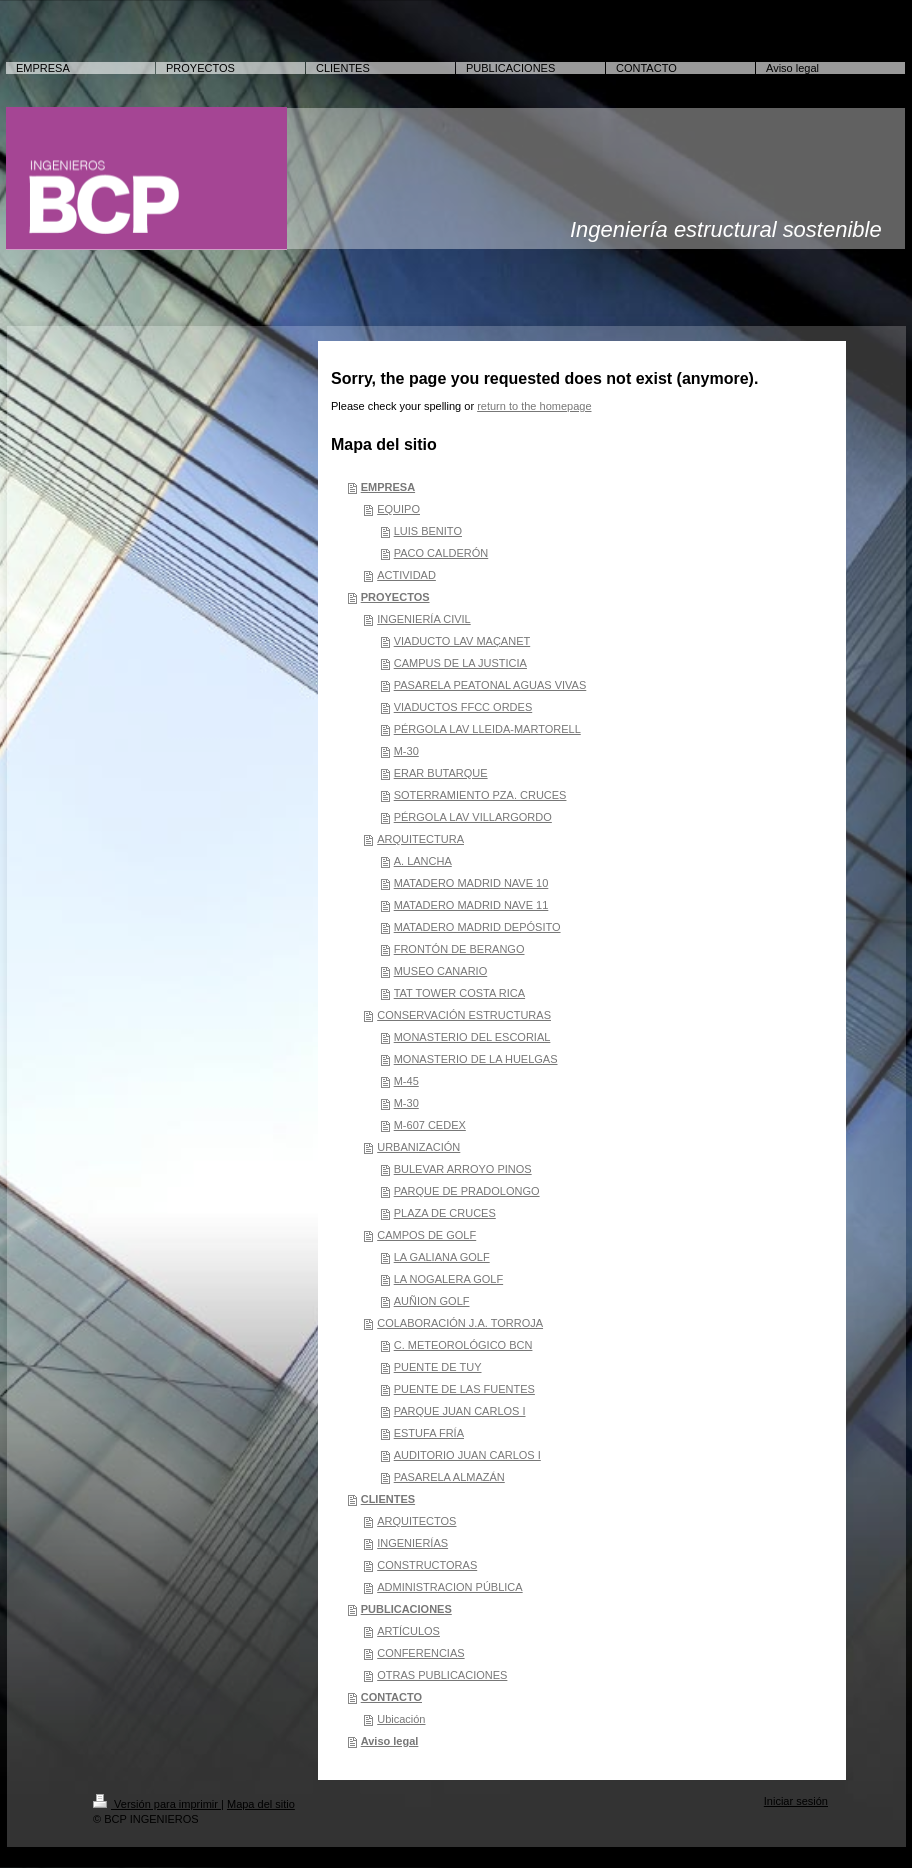 The image size is (912, 1868). What do you see at coordinates (398, 509) in the screenshot?
I see `EQUIPO` at bounding box center [398, 509].